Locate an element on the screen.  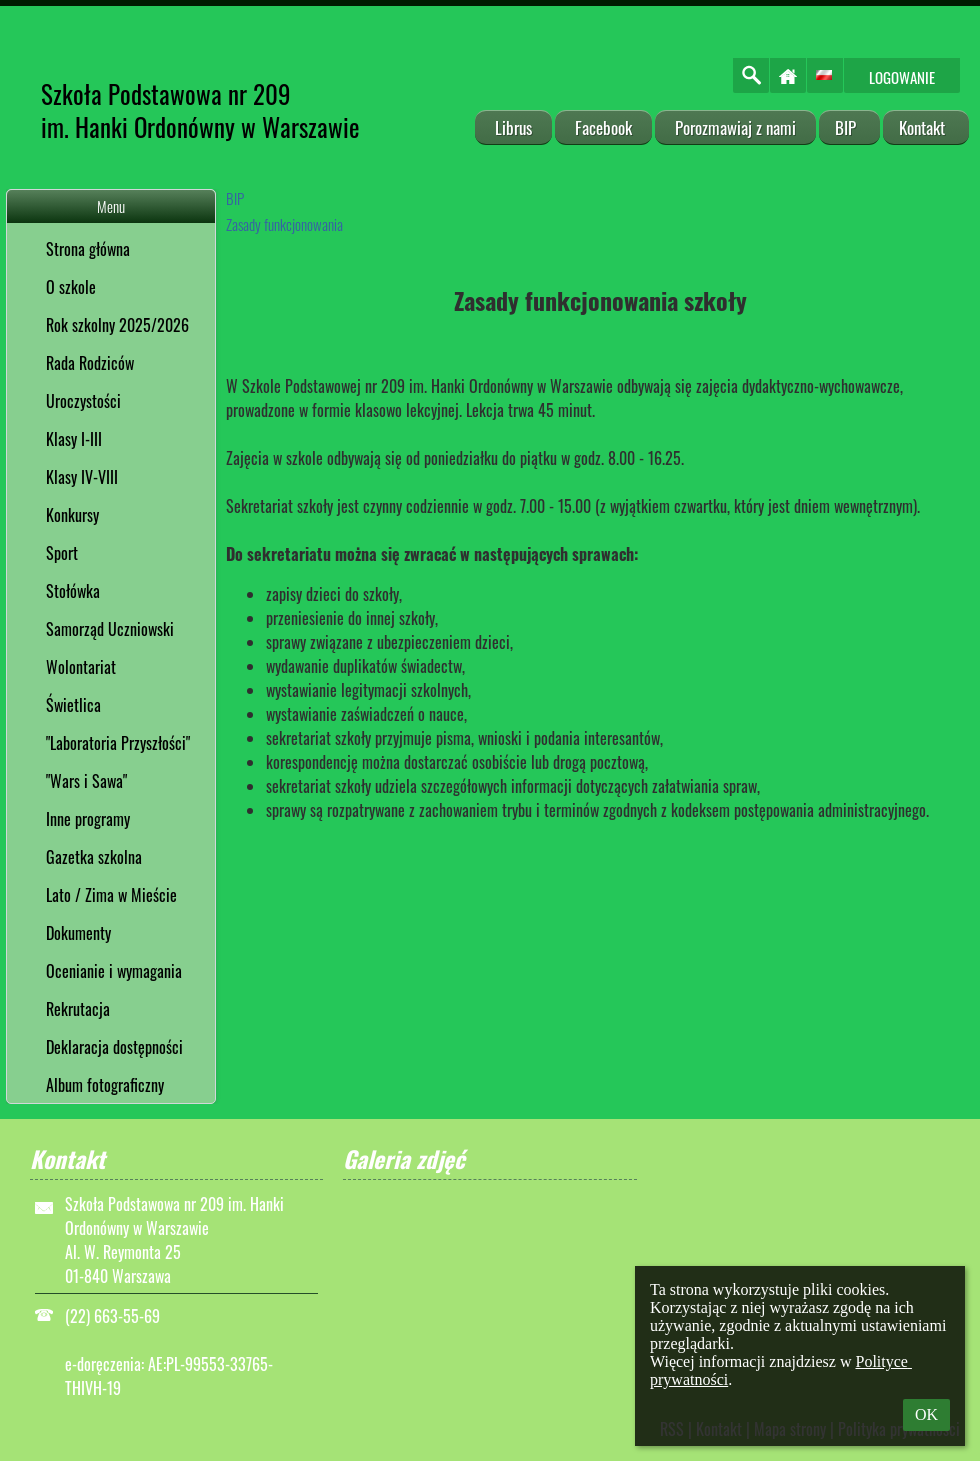
OK [button] is located at coordinates (926, 1414).